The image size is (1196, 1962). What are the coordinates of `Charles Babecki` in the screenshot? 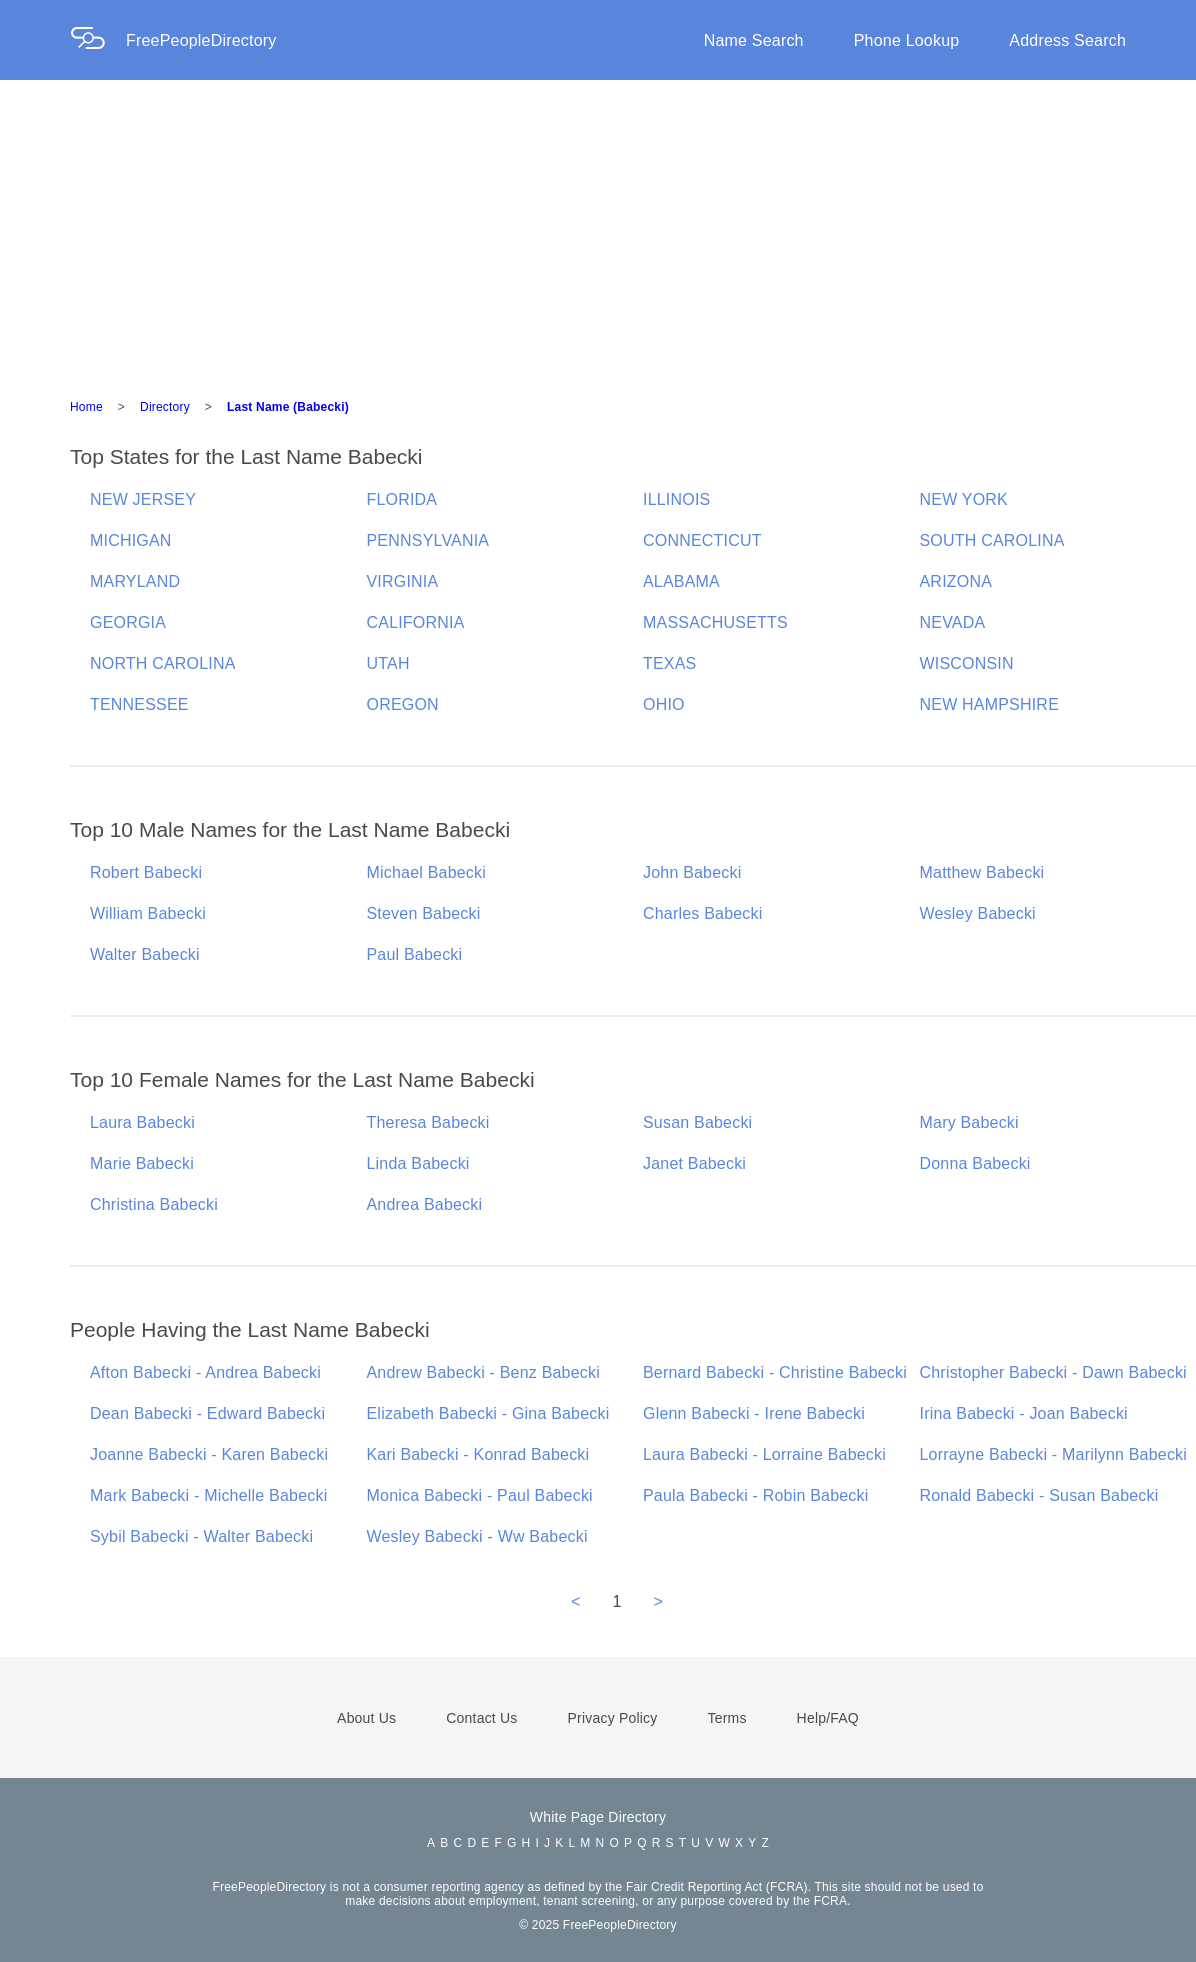 It's located at (703, 913).